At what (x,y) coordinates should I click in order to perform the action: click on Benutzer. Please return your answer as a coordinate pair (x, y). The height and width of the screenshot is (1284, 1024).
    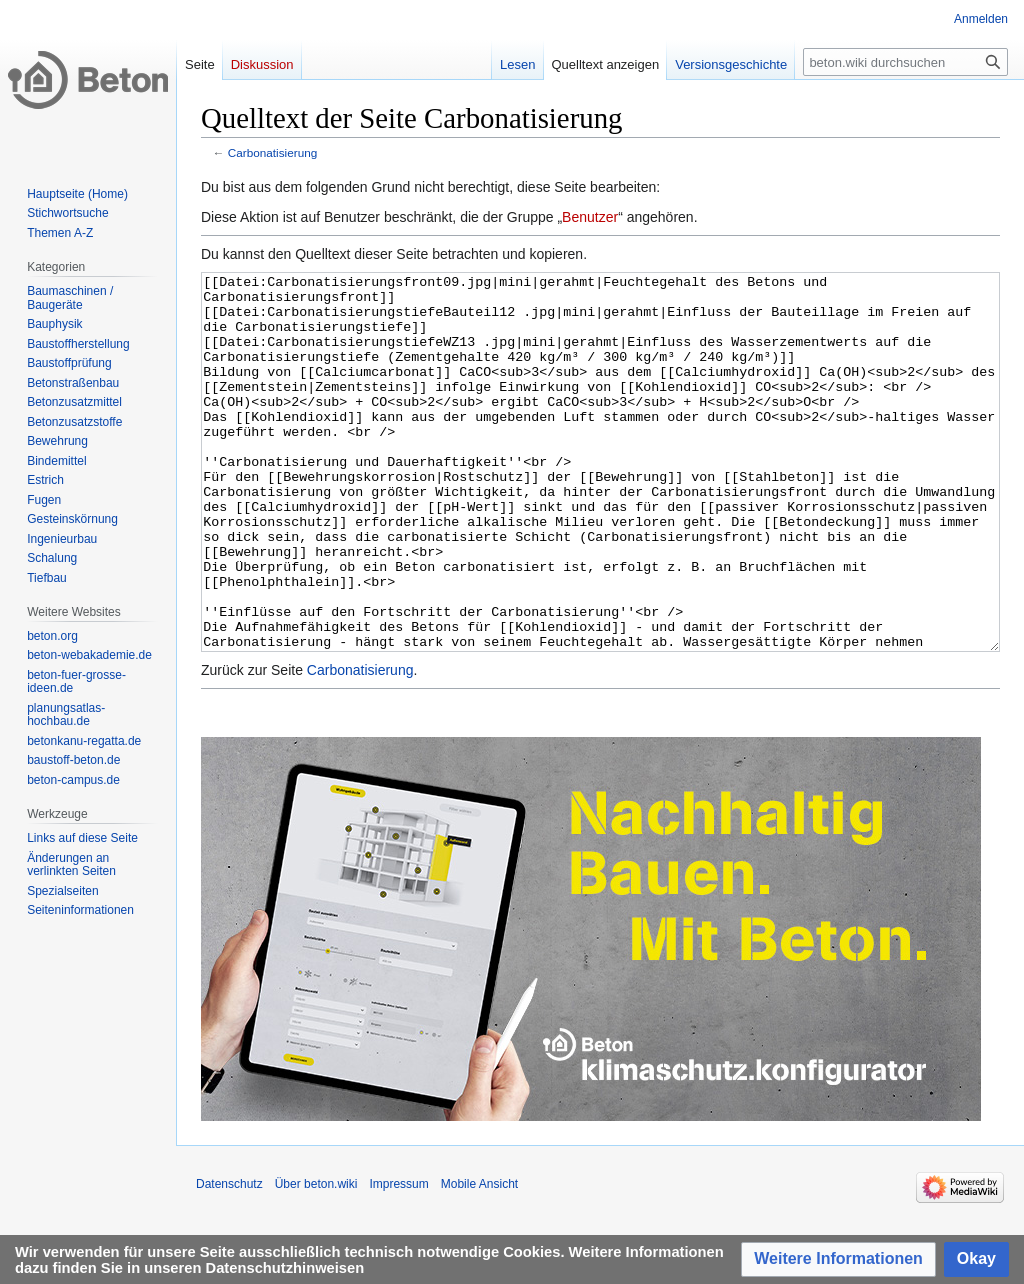
    Looking at the image, I should click on (590, 217).